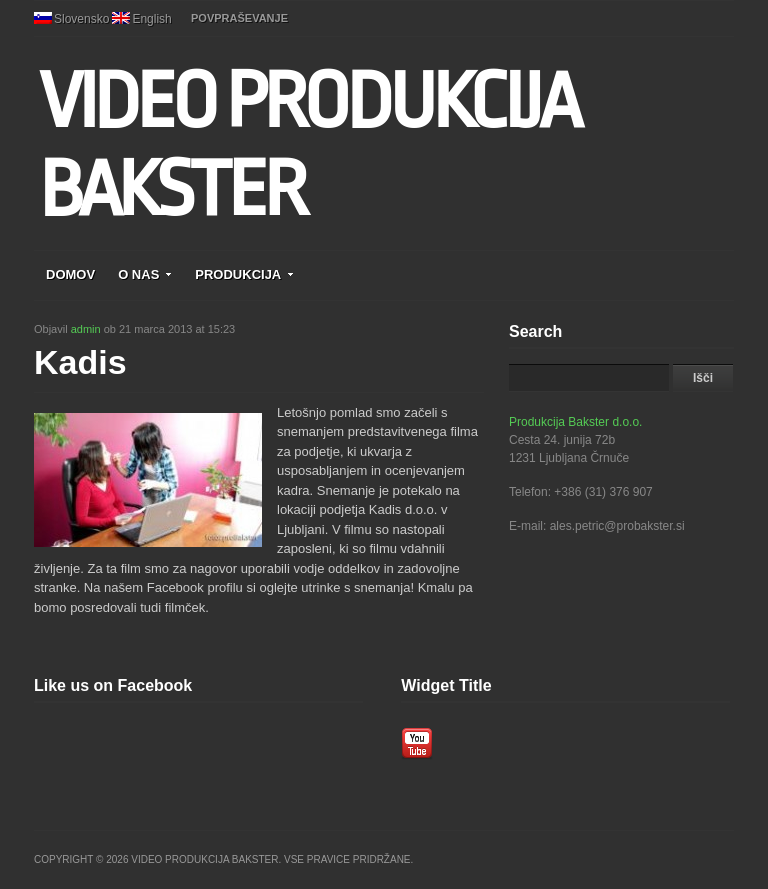 The image size is (768, 889). I want to click on O NAS, so click(145, 274).